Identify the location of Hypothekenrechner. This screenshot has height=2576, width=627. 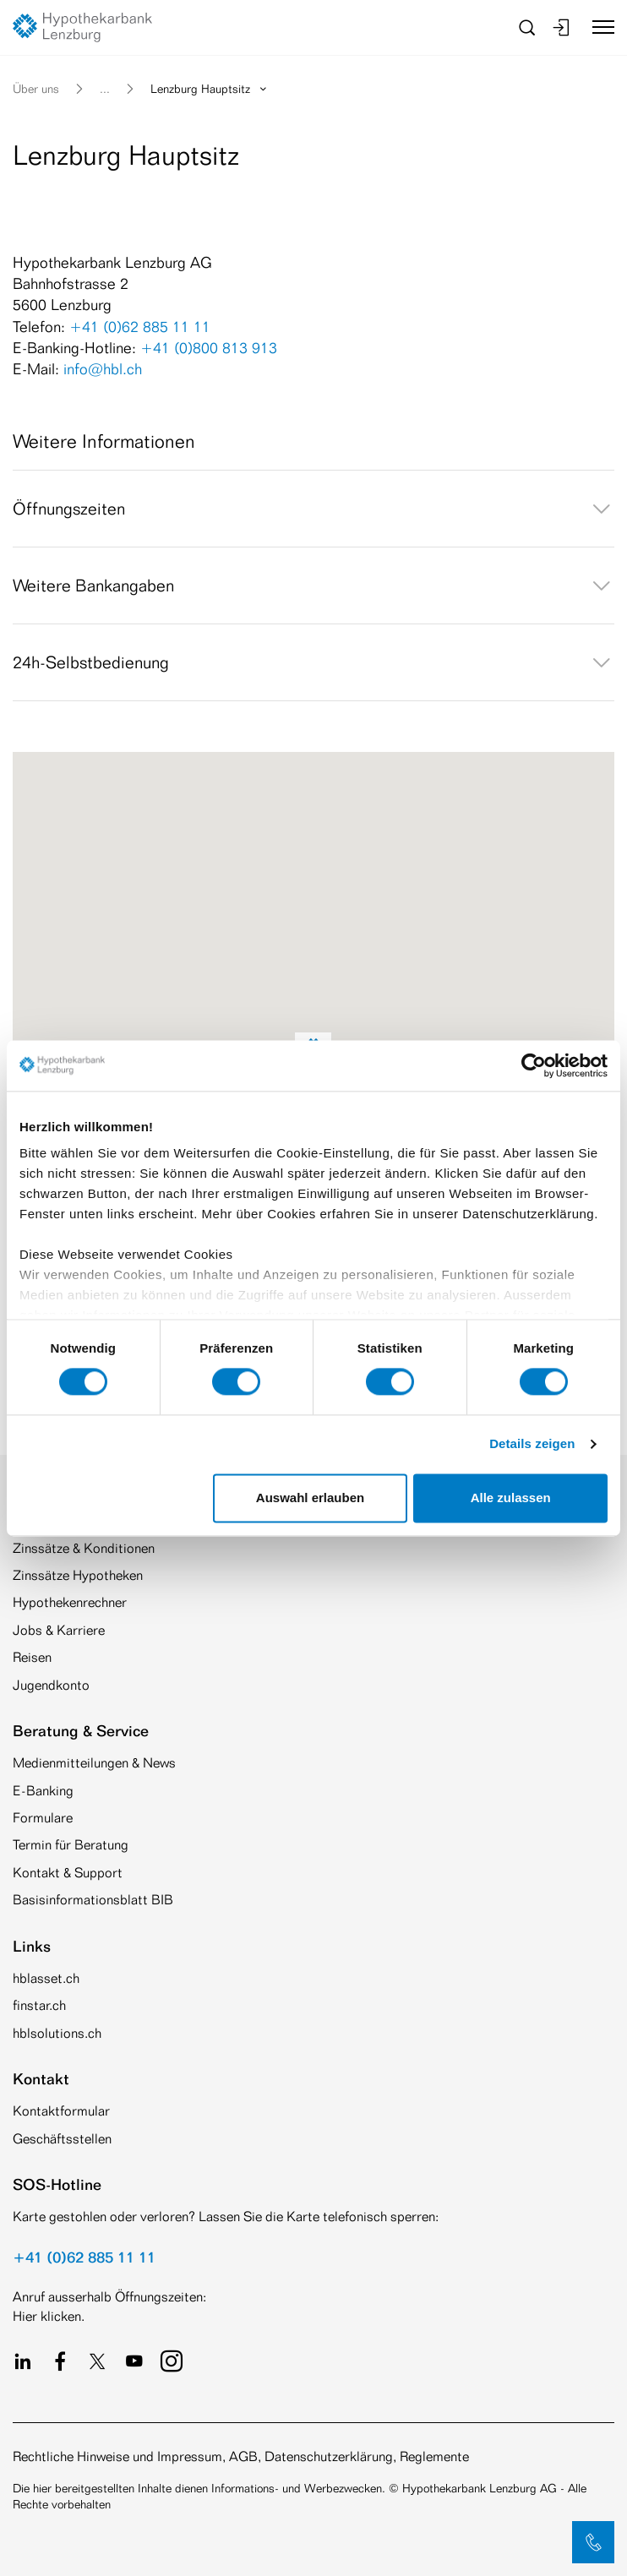
(70, 1602).